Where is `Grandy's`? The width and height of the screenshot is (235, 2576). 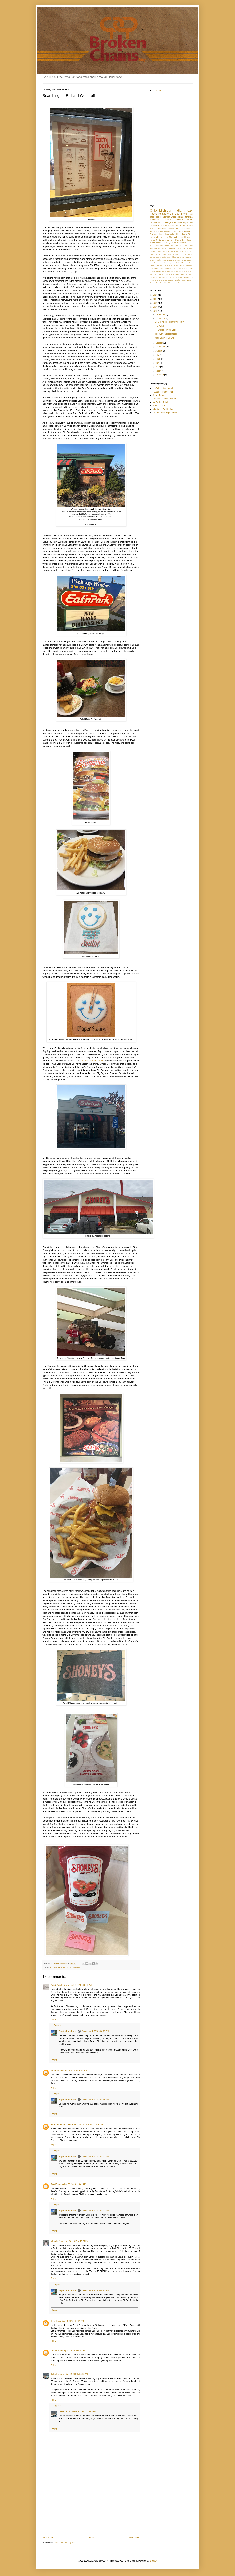
Grandy's is located at coordinates (153, 260).